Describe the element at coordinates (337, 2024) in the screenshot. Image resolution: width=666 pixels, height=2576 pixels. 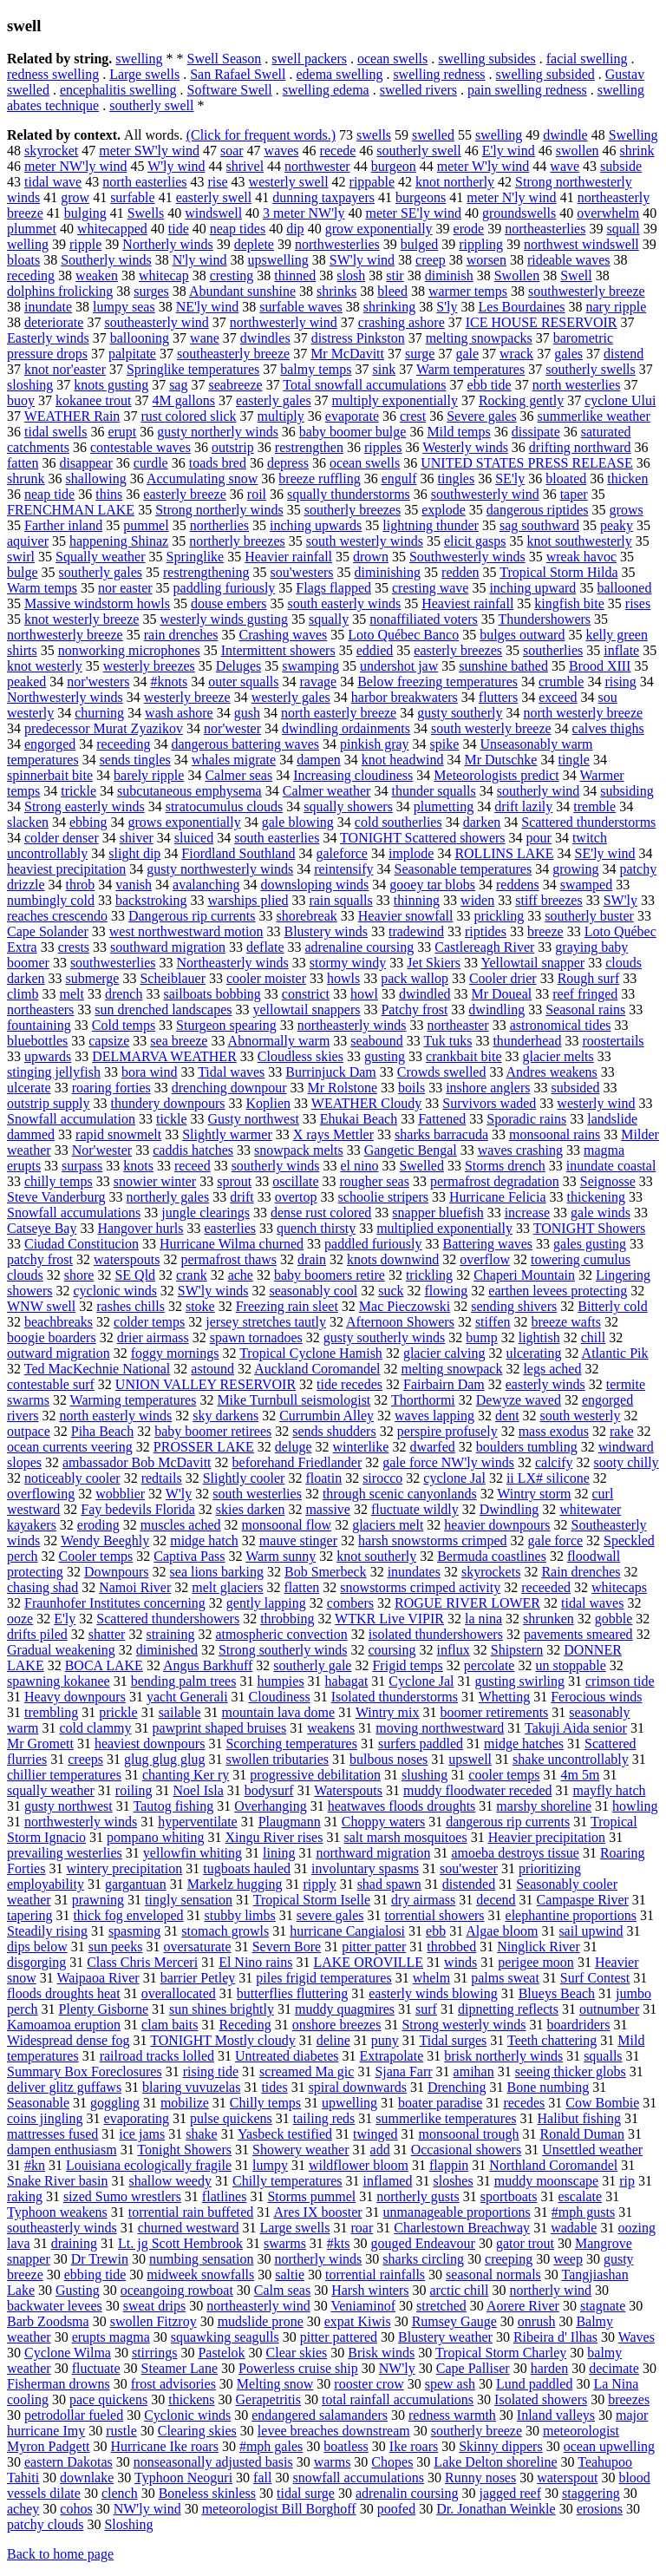
I see `onshore breezes` at that location.